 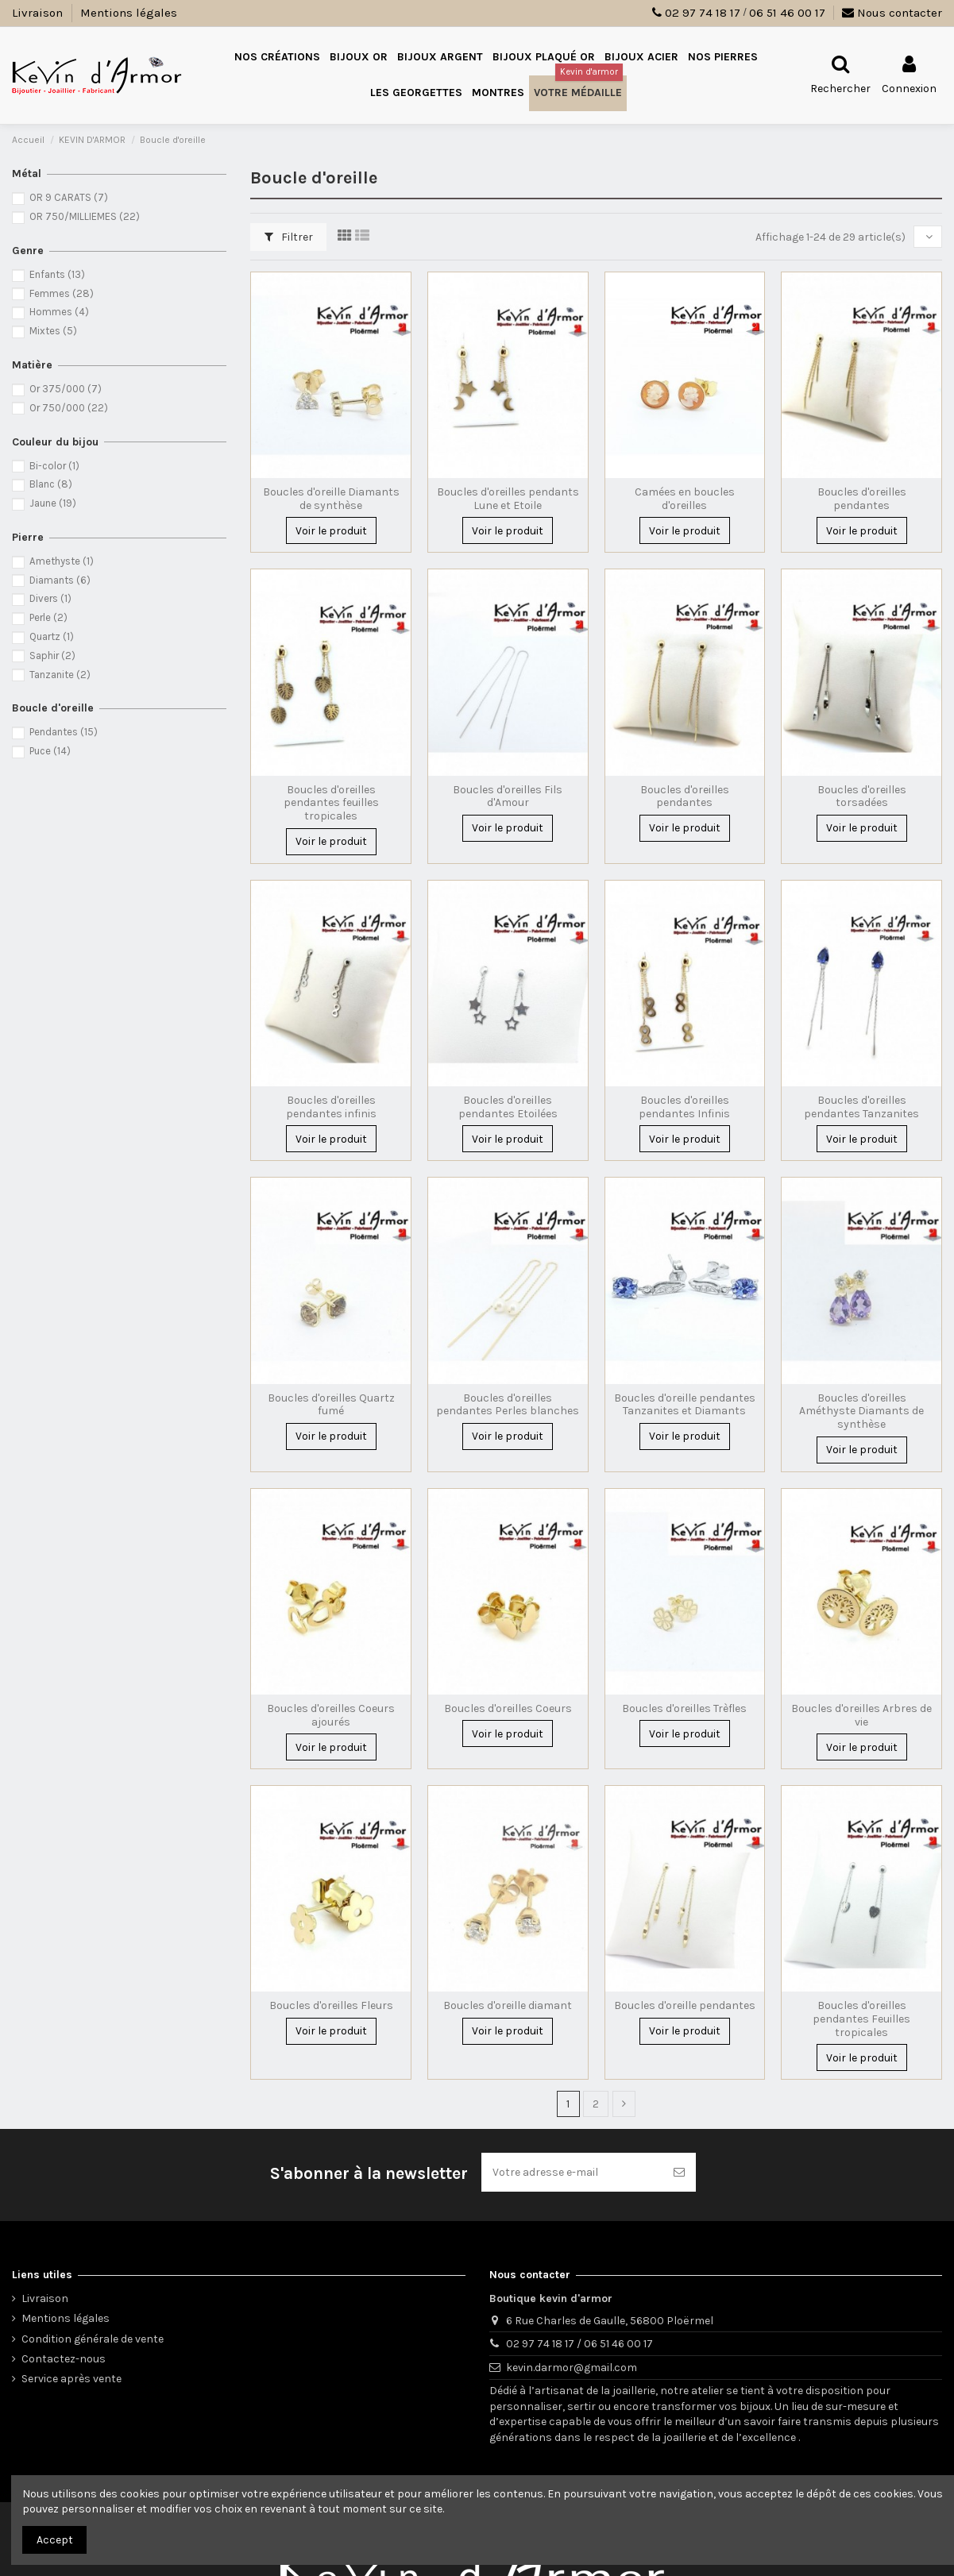 What do you see at coordinates (861, 1106) in the screenshot?
I see `Boucles d'oreilles pendantes Tanzanites` at bounding box center [861, 1106].